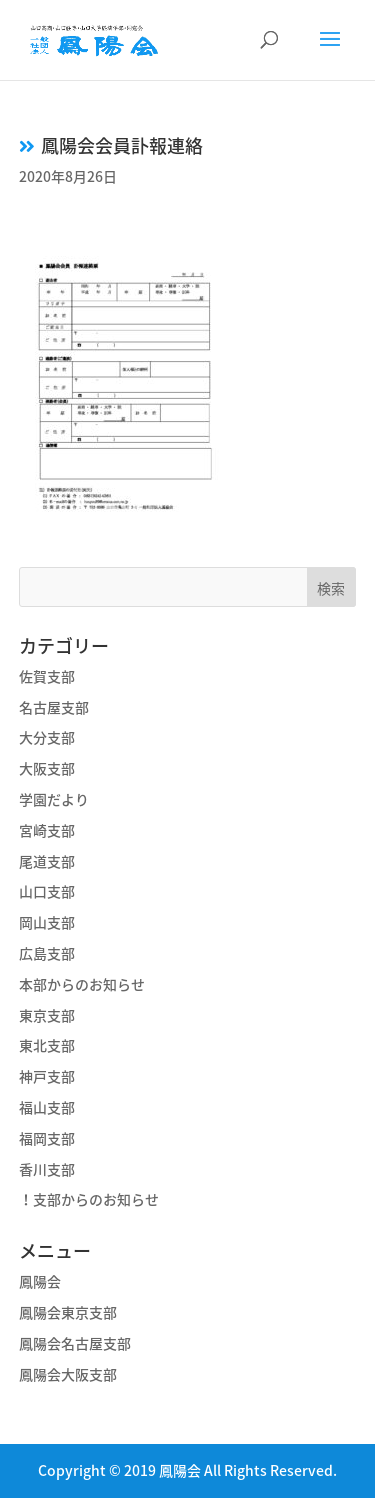 The height and width of the screenshot is (1498, 375). I want to click on 東北支部, so click(47, 1045).